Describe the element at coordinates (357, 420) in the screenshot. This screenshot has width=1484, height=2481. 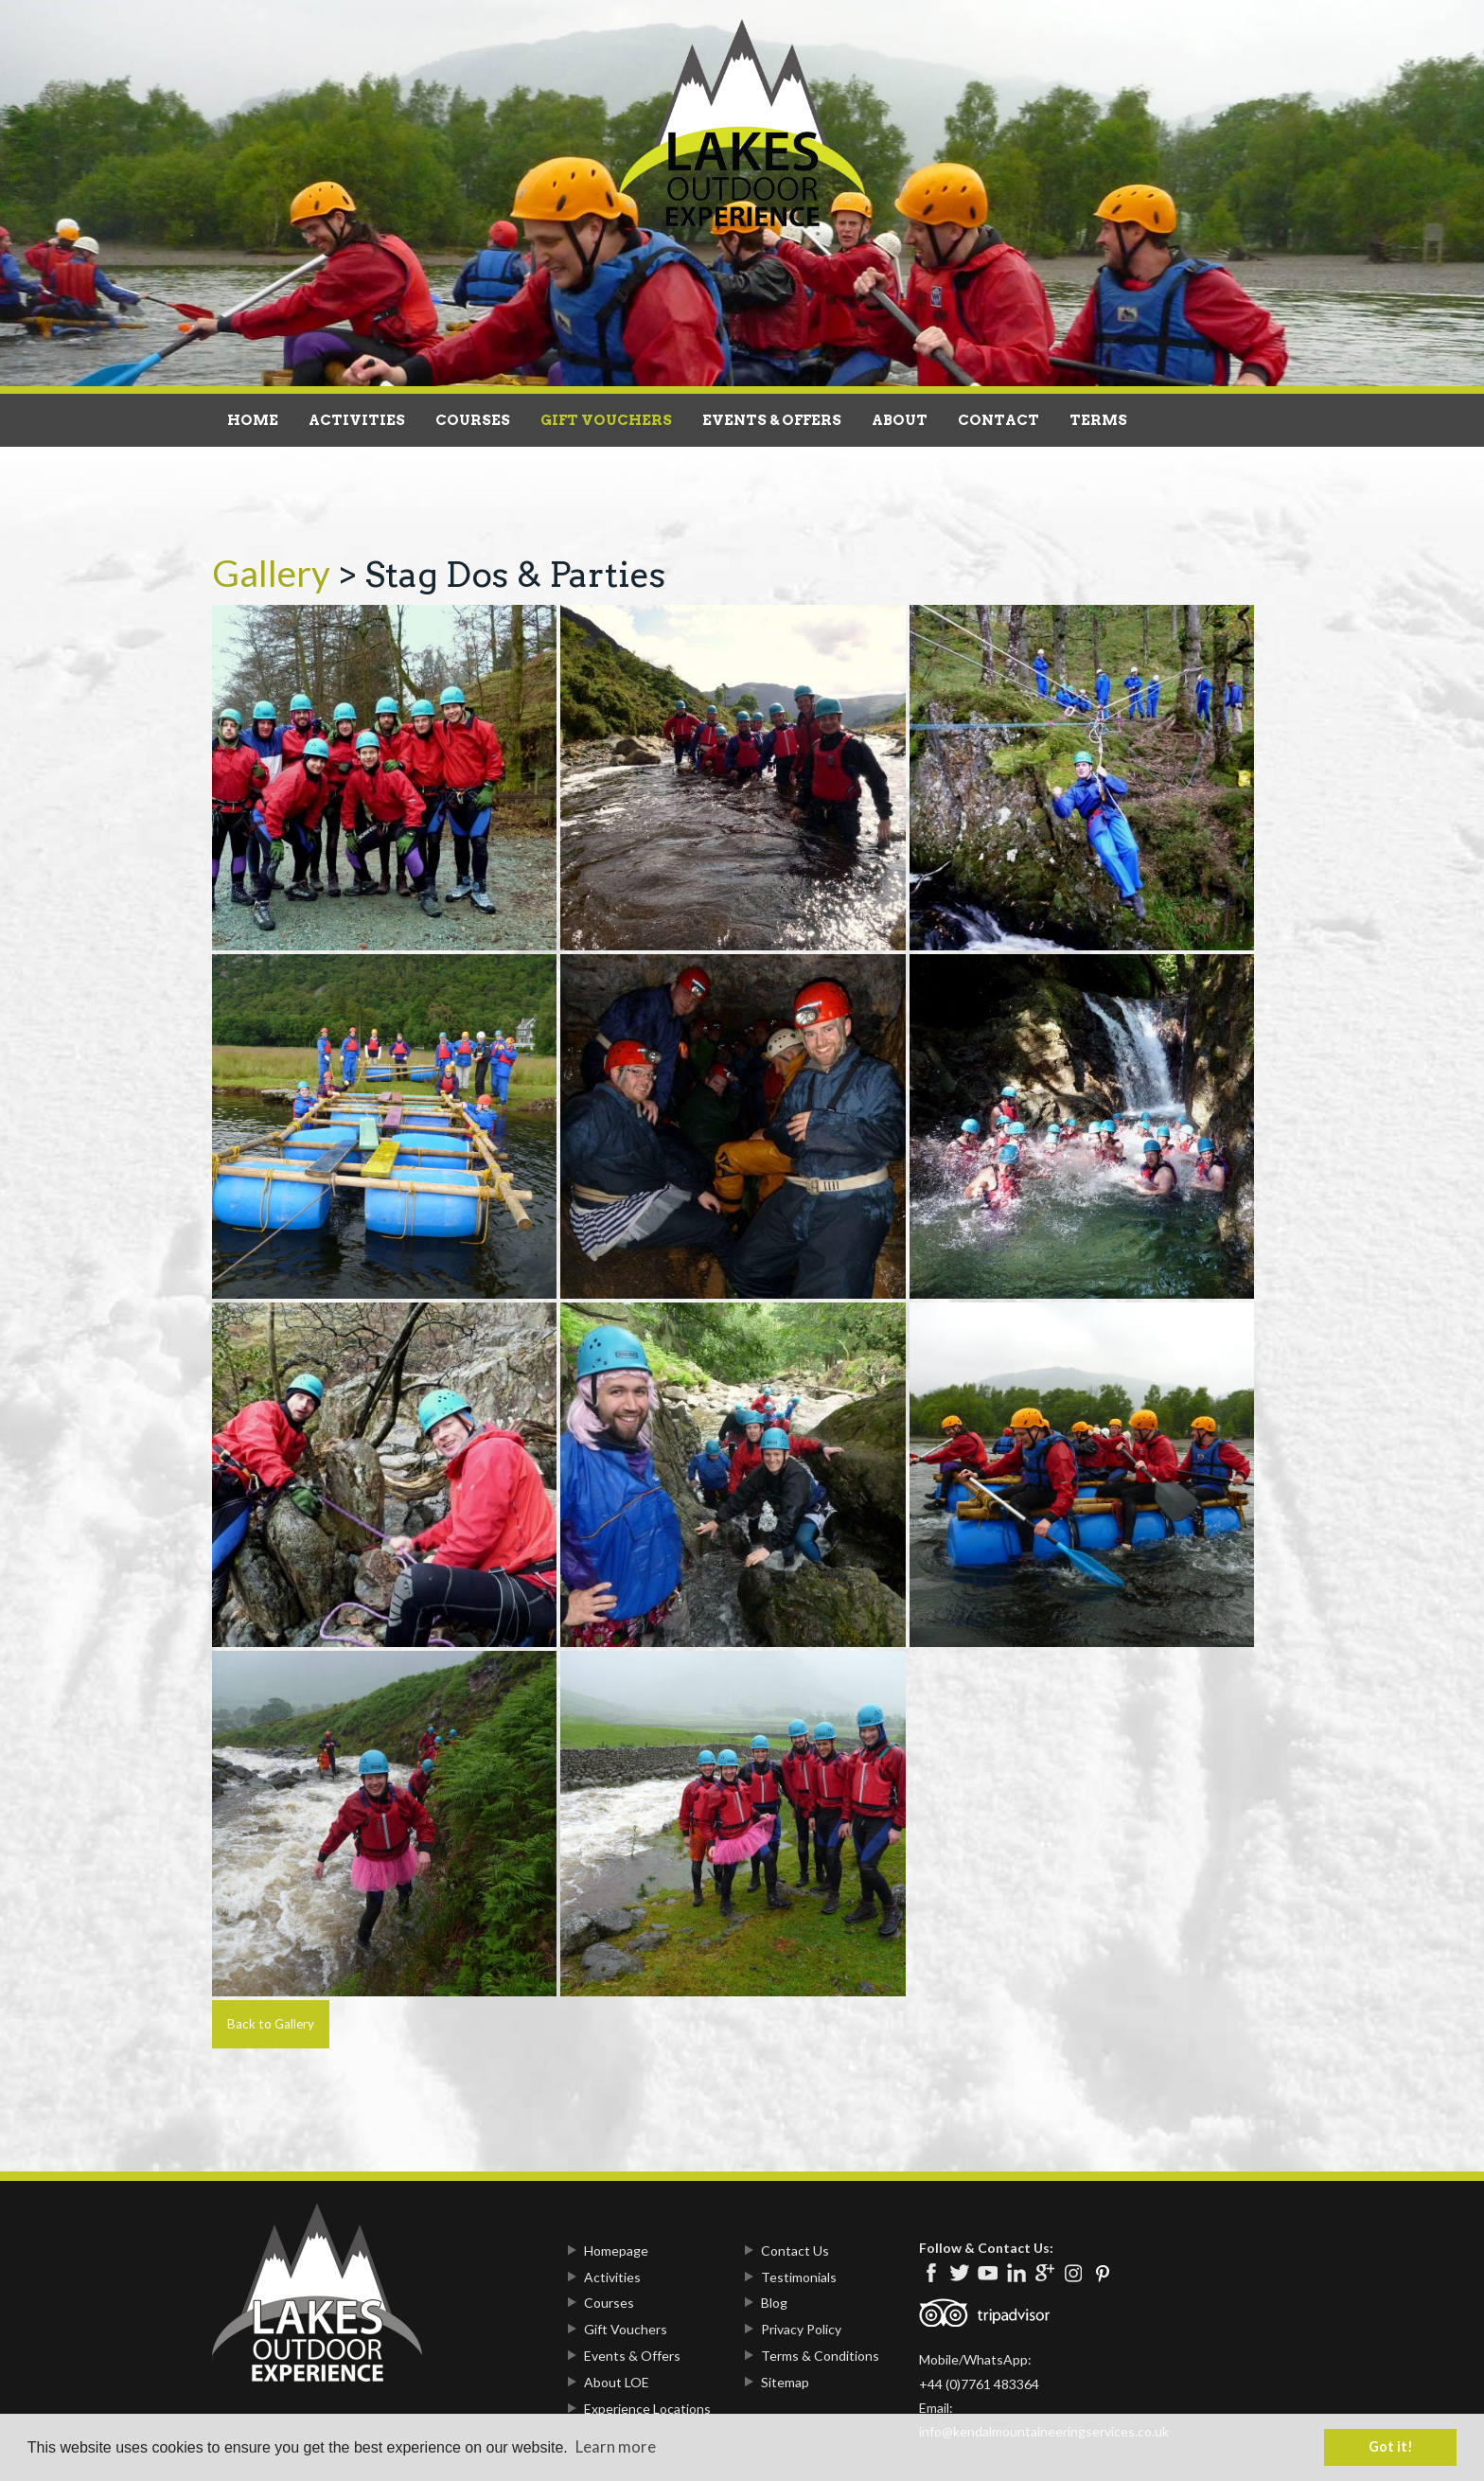
I see `Activities` at that location.